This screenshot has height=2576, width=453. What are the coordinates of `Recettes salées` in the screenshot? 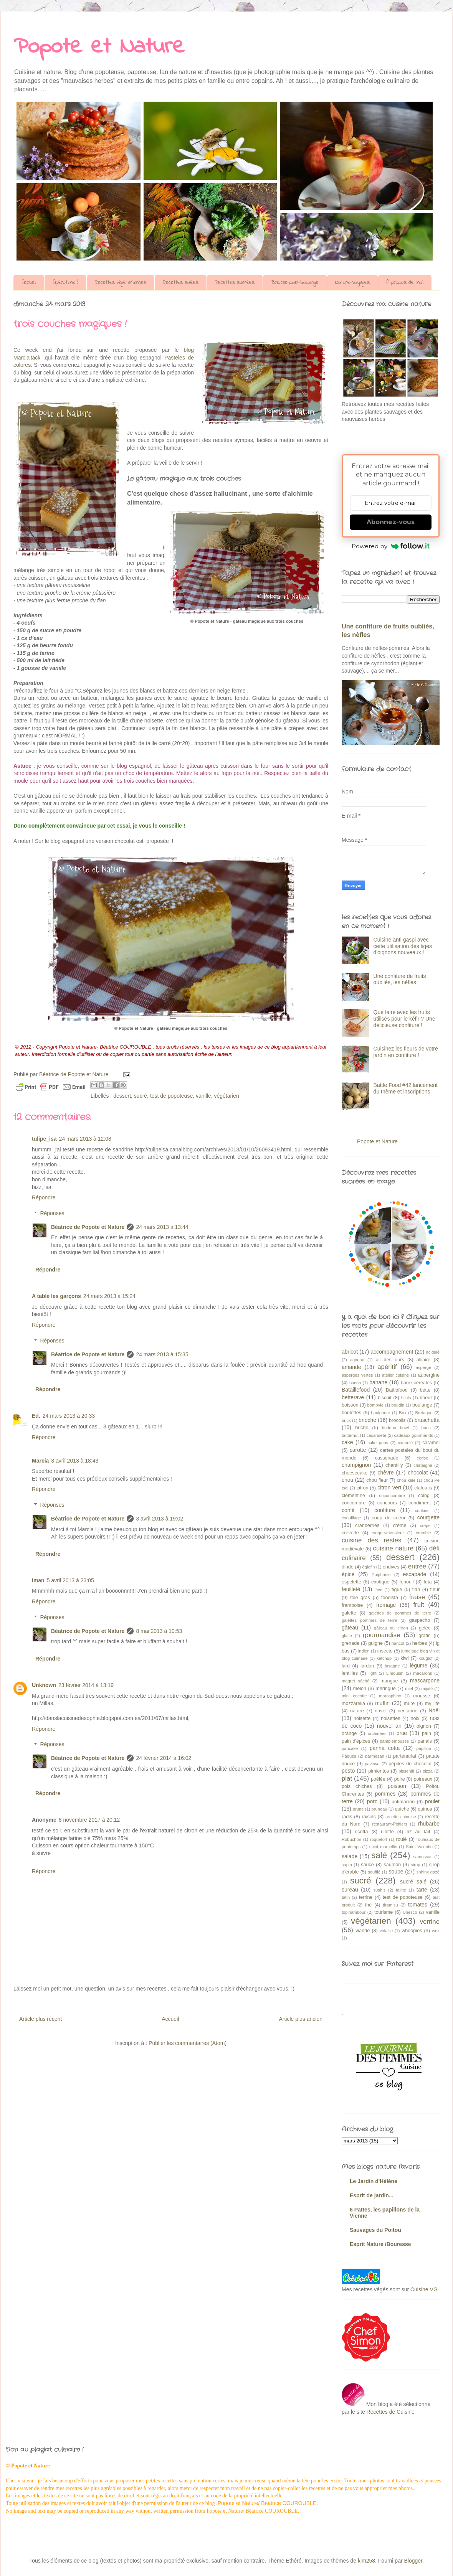 It's located at (180, 283).